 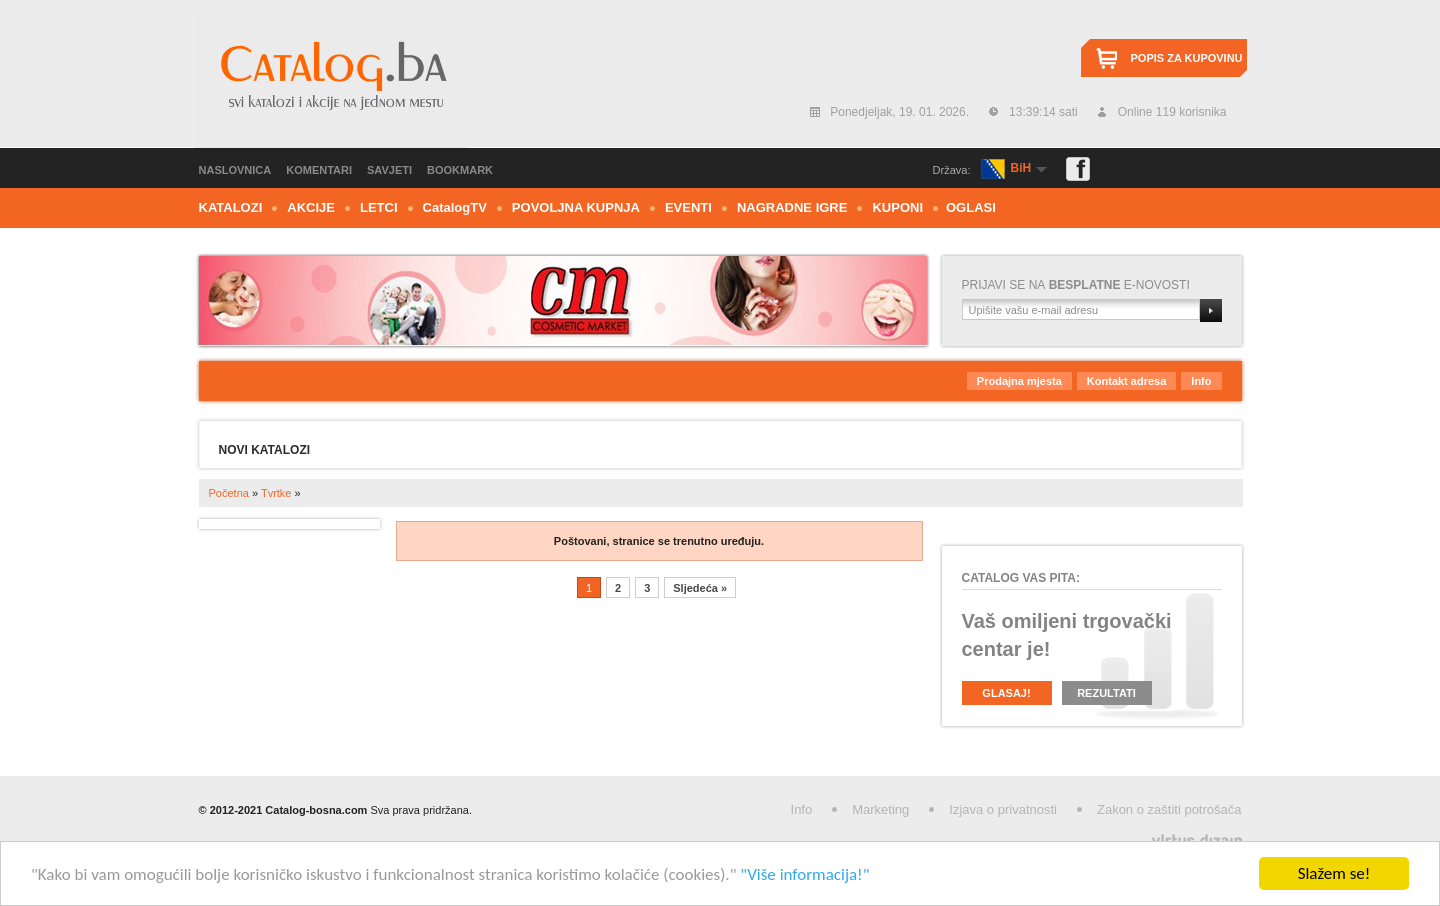 I want to click on Letci, so click(x=379, y=207).